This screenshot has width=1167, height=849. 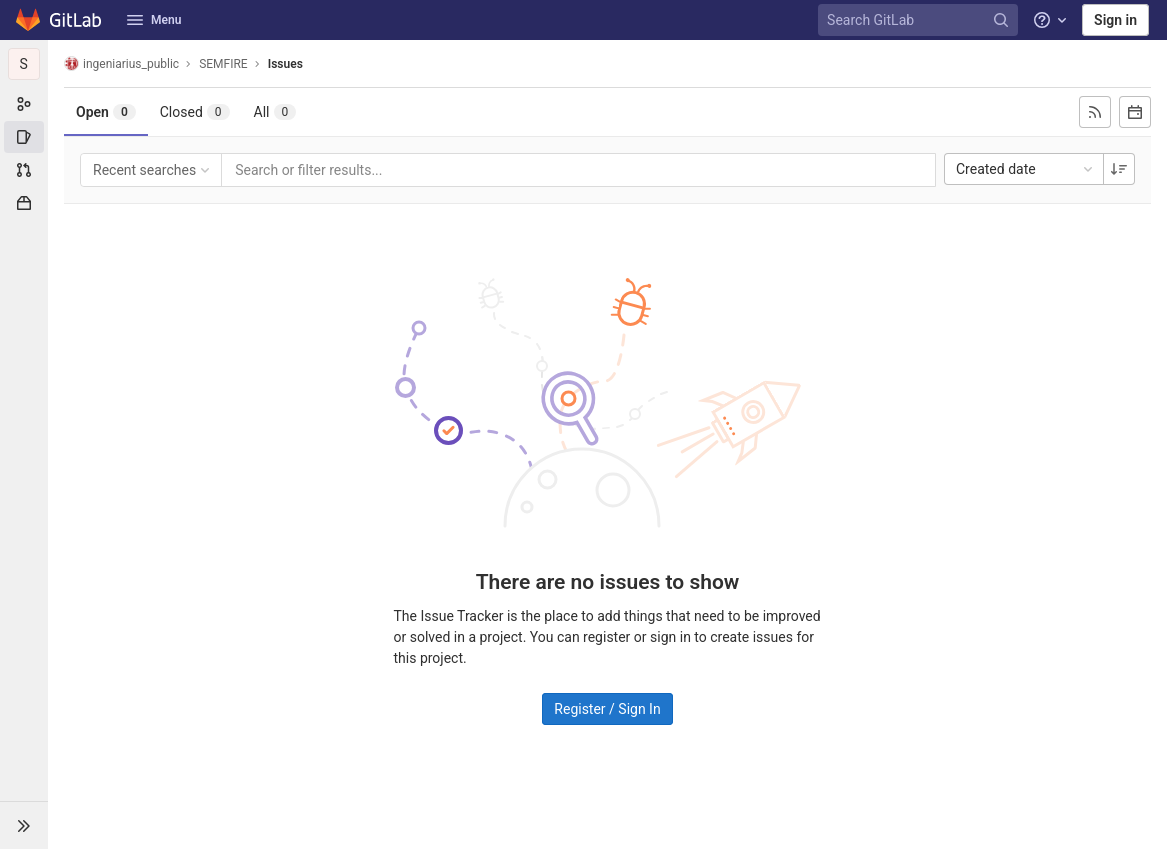 What do you see at coordinates (24, 104) in the screenshot?
I see `[Subgroup information]` at bounding box center [24, 104].